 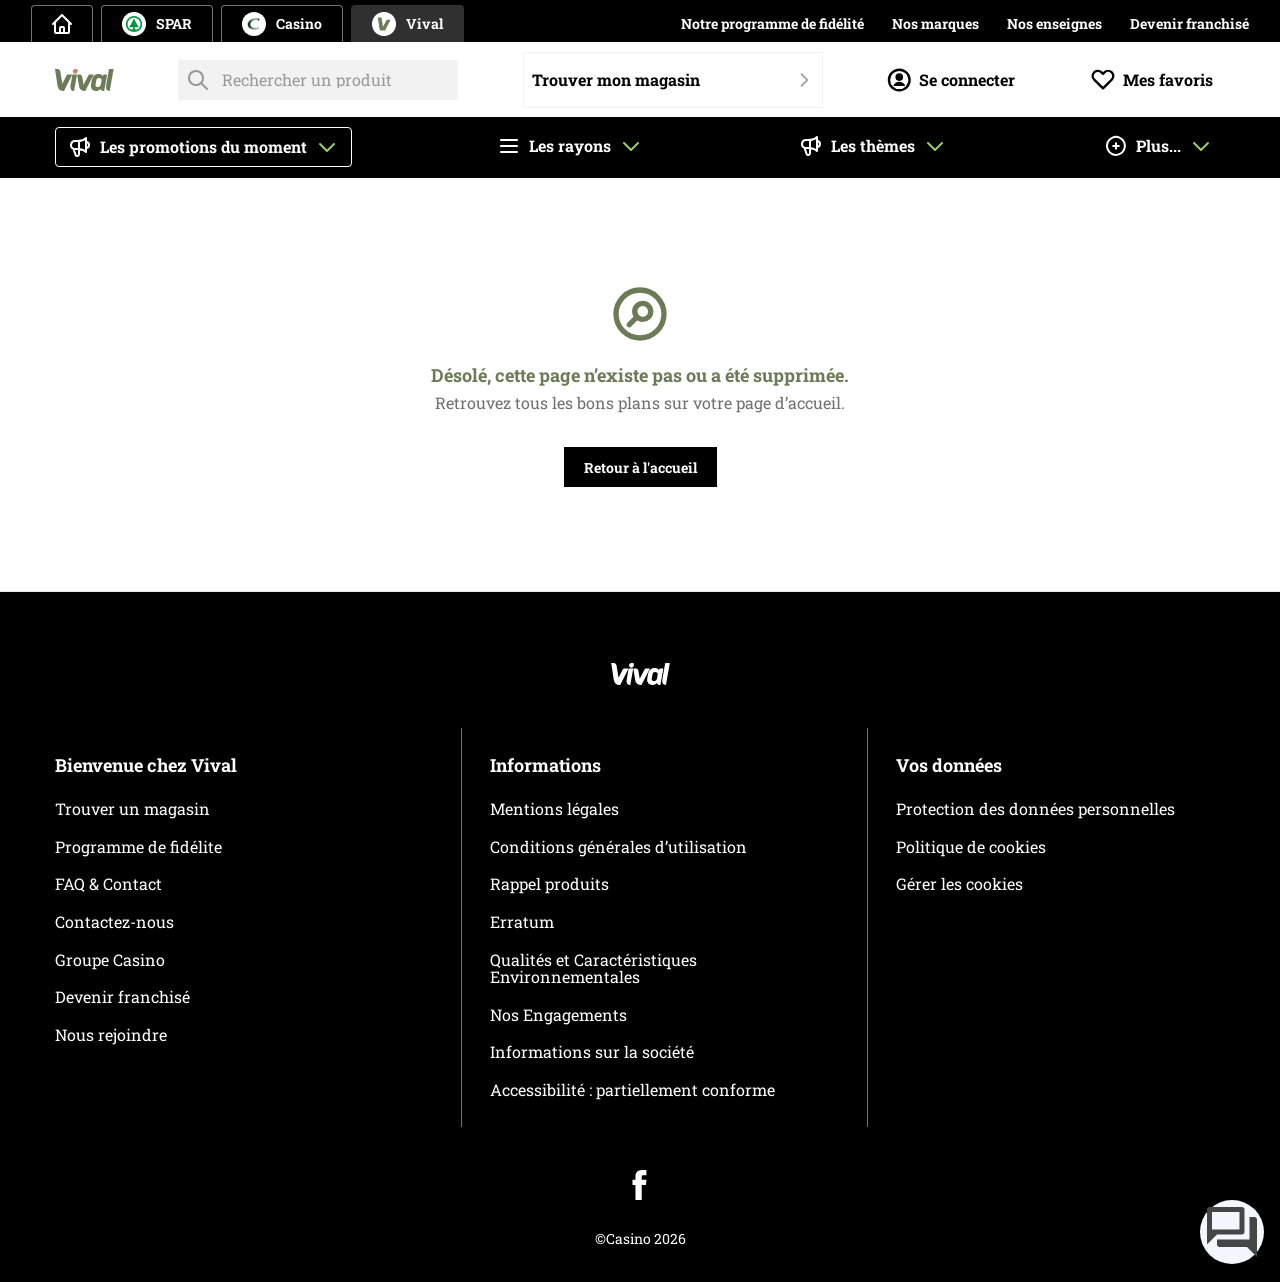 What do you see at coordinates (132, 808) in the screenshot?
I see `Trouver un magasin` at bounding box center [132, 808].